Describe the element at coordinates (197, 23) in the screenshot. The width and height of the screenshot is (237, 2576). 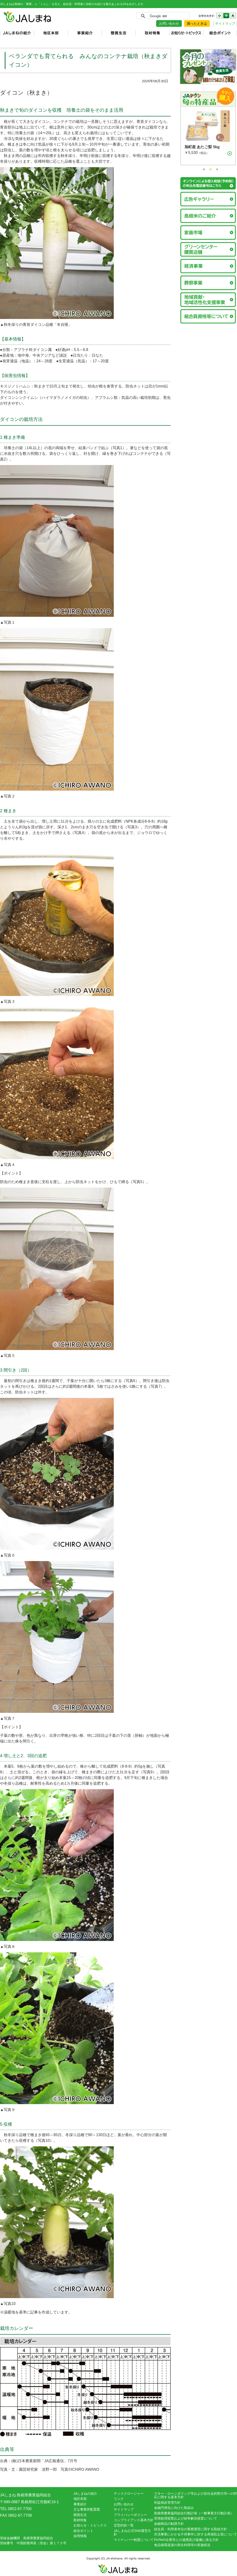
I see `困ったときは` at that location.